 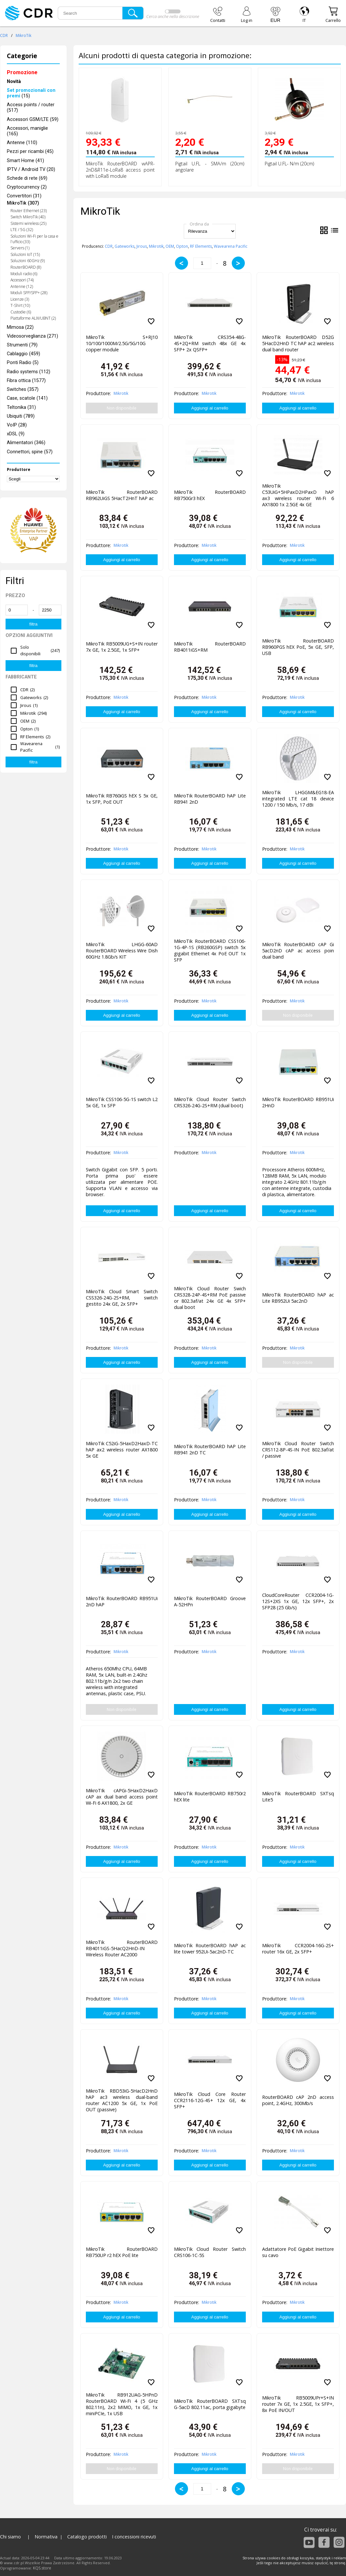 What do you see at coordinates (210, 1601) in the screenshot?
I see `MikroTik RouterBOARD Groove A-52HPn` at bounding box center [210, 1601].